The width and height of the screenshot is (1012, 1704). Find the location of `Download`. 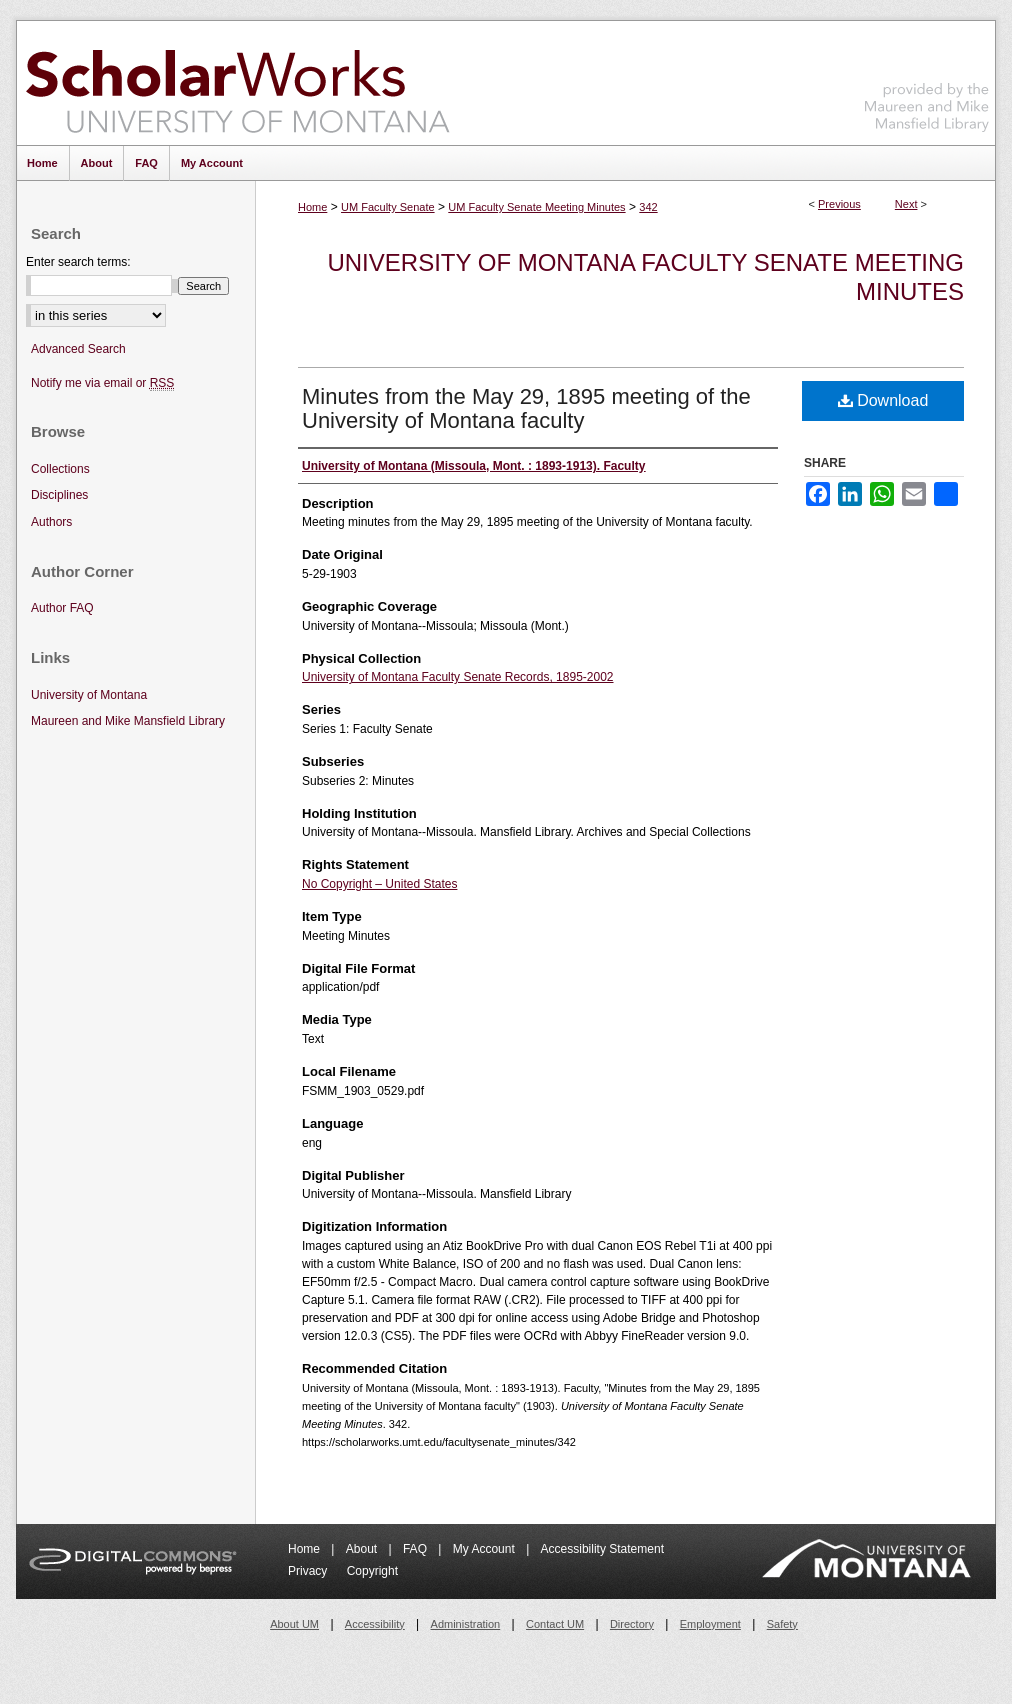

Download is located at coordinates (883, 400).